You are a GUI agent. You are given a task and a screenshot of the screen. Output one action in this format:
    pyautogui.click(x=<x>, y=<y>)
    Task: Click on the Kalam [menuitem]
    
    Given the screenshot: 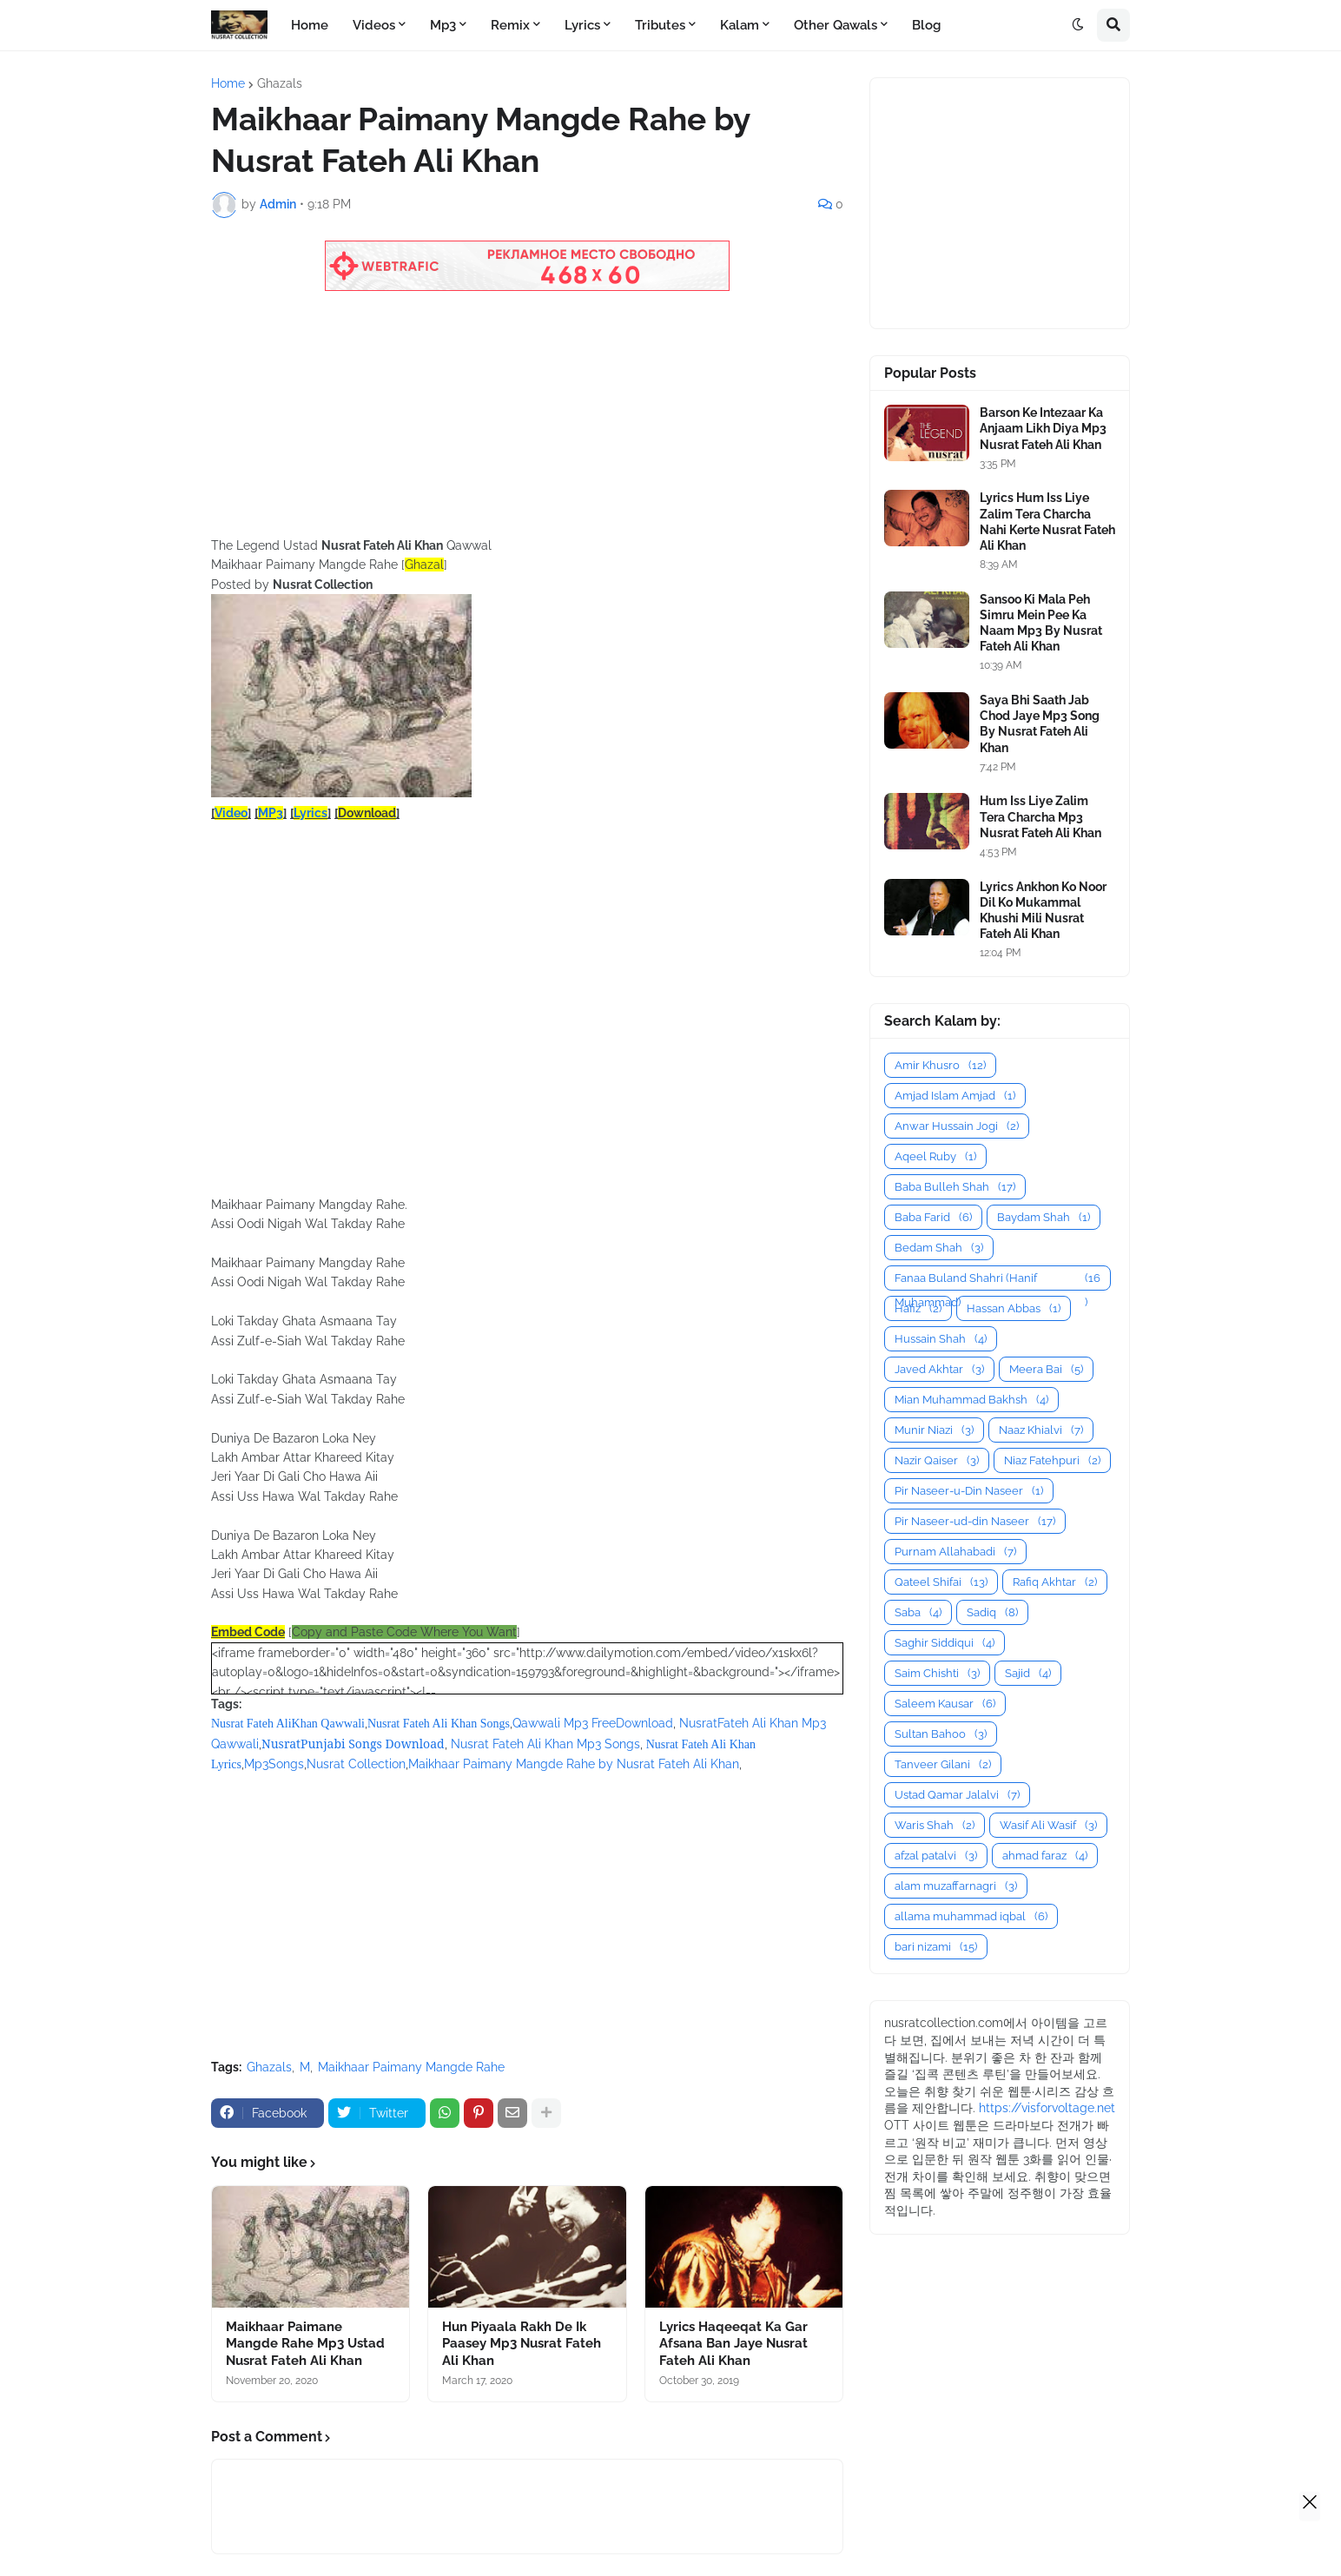 What is the action you would take?
    pyautogui.click(x=739, y=25)
    